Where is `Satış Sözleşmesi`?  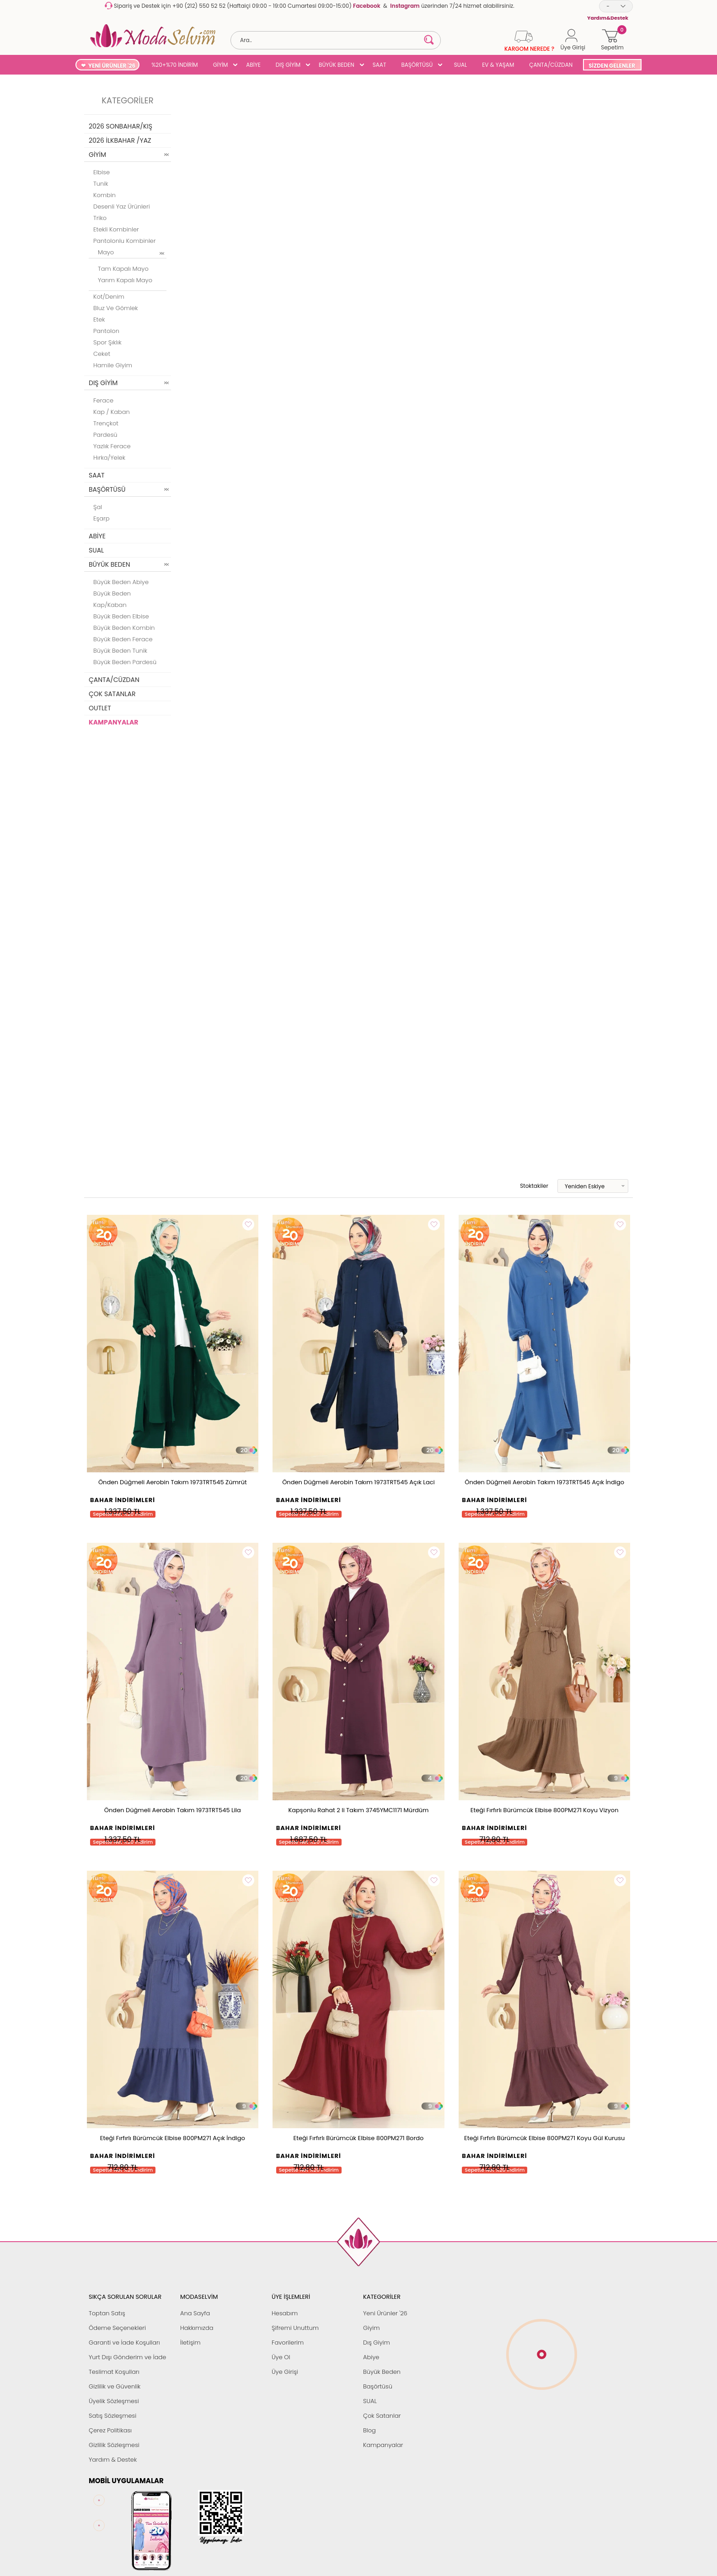
Satış Sözleşmesi is located at coordinates (112, 2415).